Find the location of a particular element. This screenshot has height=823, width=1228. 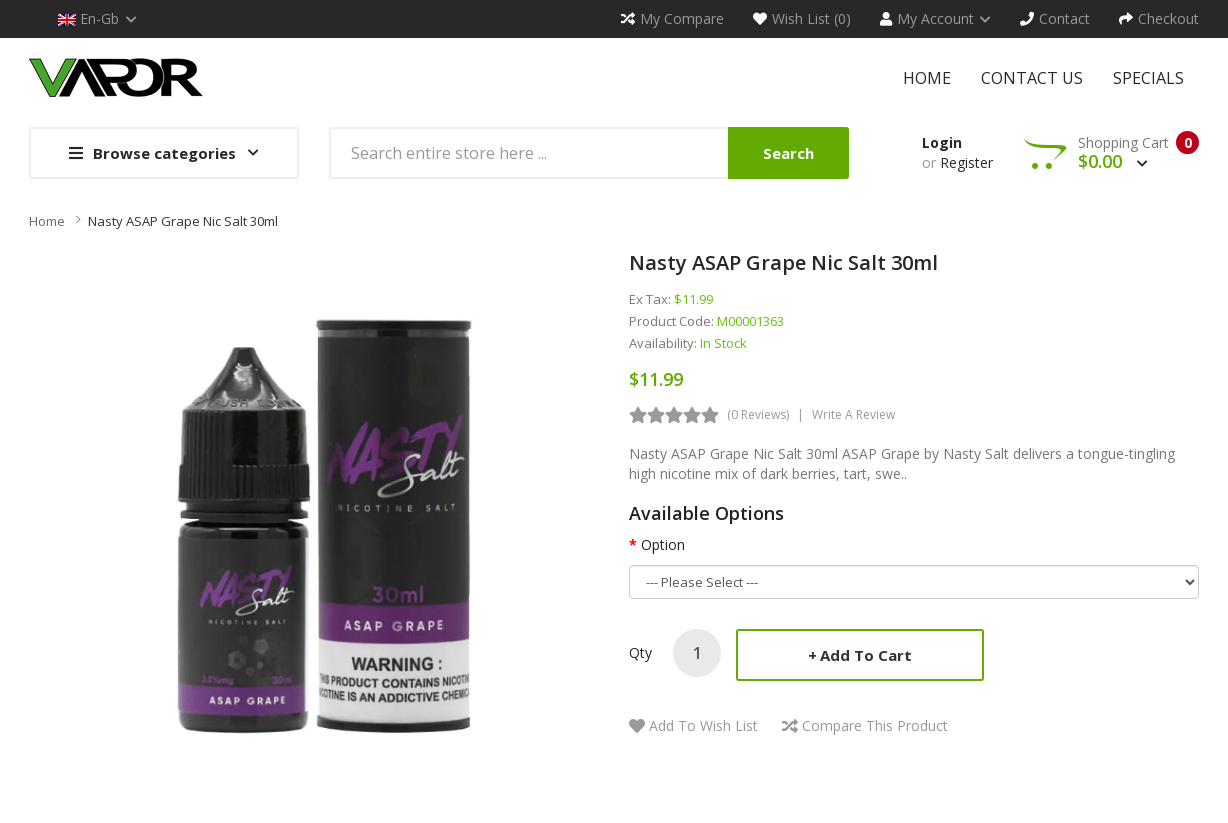

Qty is located at coordinates (640, 652).